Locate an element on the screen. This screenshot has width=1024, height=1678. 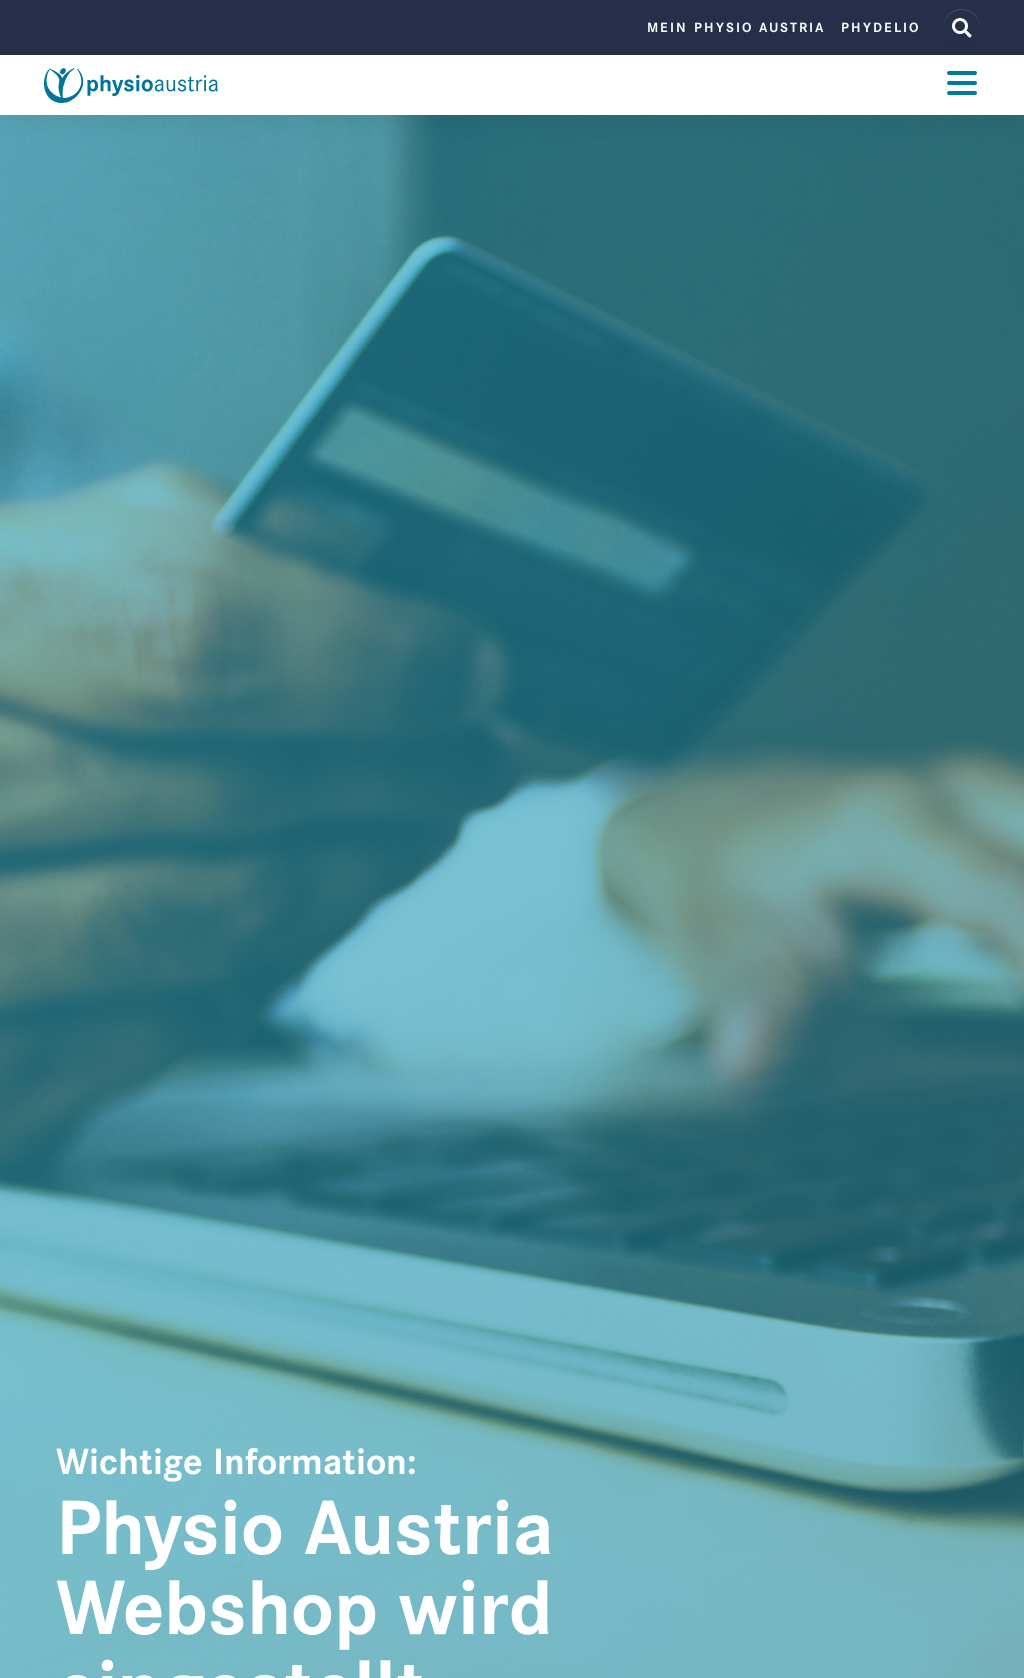
[Toggle navigation] is located at coordinates (962, 85).